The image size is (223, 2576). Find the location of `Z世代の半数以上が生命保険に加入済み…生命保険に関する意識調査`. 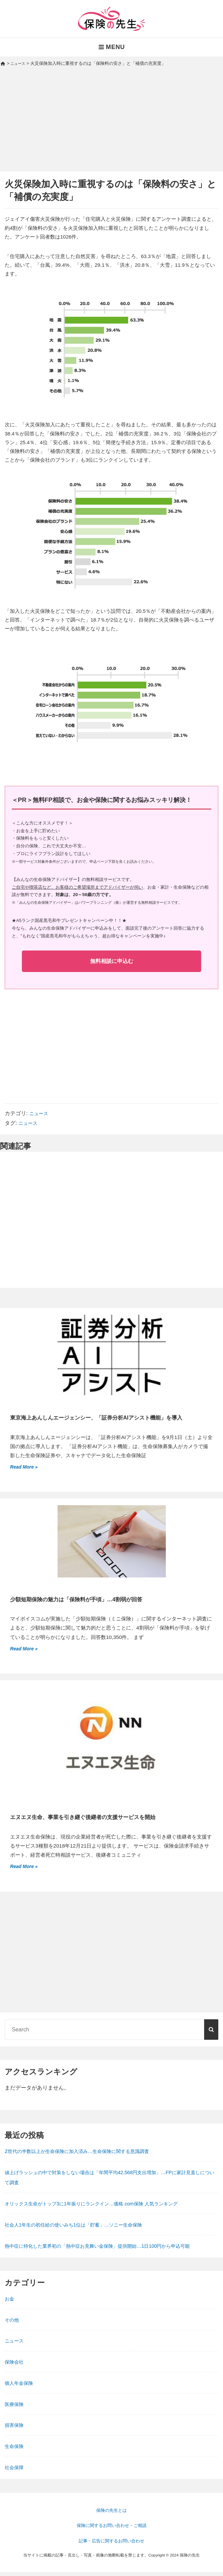

Z世代の半数以上が生命保険に加入済み…生命保険に関する意識調査 is located at coordinates (87, 2155).